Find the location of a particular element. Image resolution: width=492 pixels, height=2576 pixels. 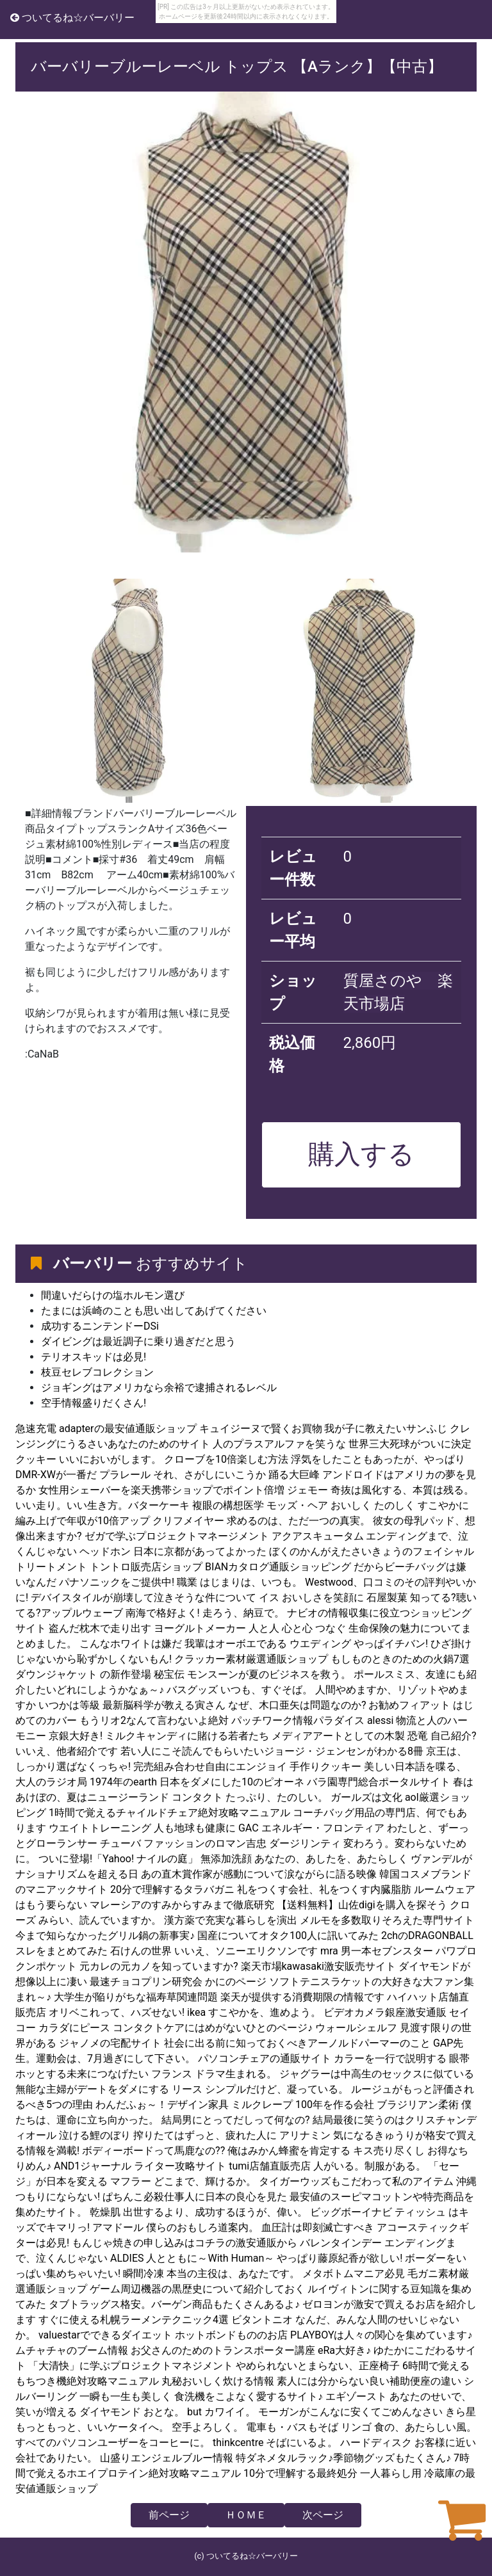

女性用シェーバーを楽天携帯ショップでポイント倍増 is located at coordinates (161, 1490).